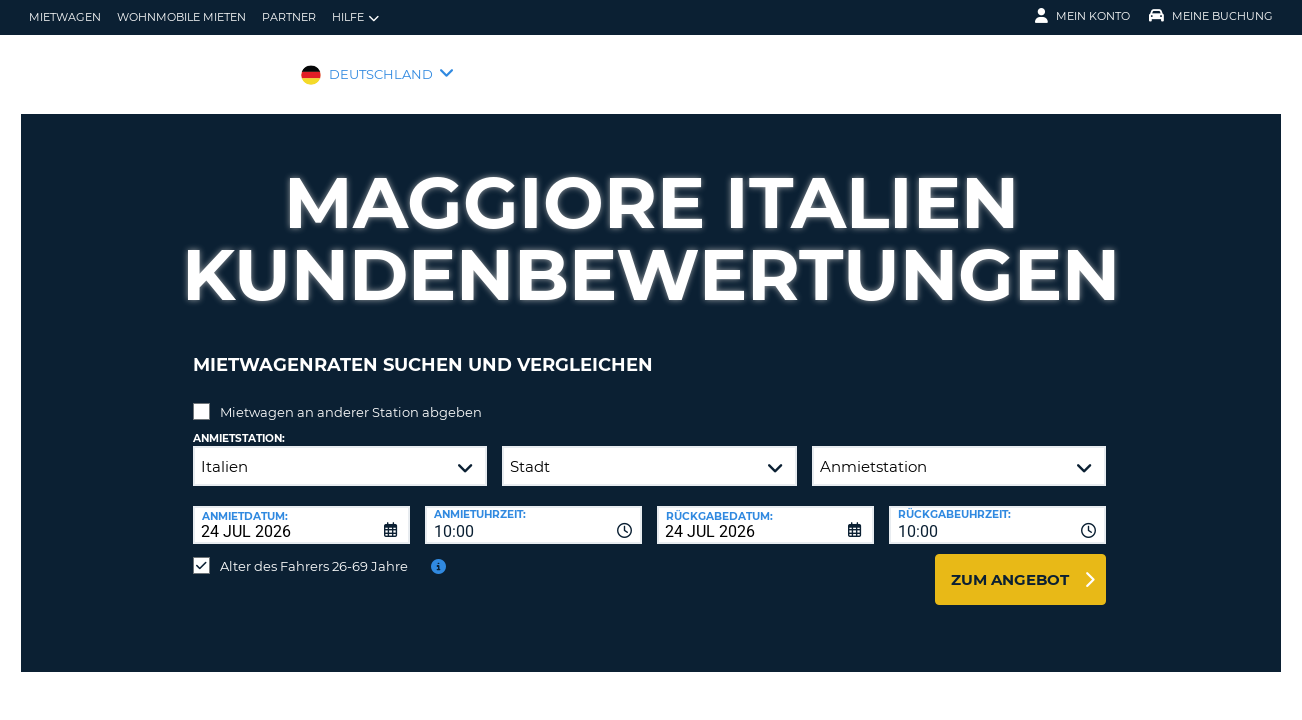 The width and height of the screenshot is (1302, 720). Describe the element at coordinates (1211, 16) in the screenshot. I see `Meine Buchung` at that location.